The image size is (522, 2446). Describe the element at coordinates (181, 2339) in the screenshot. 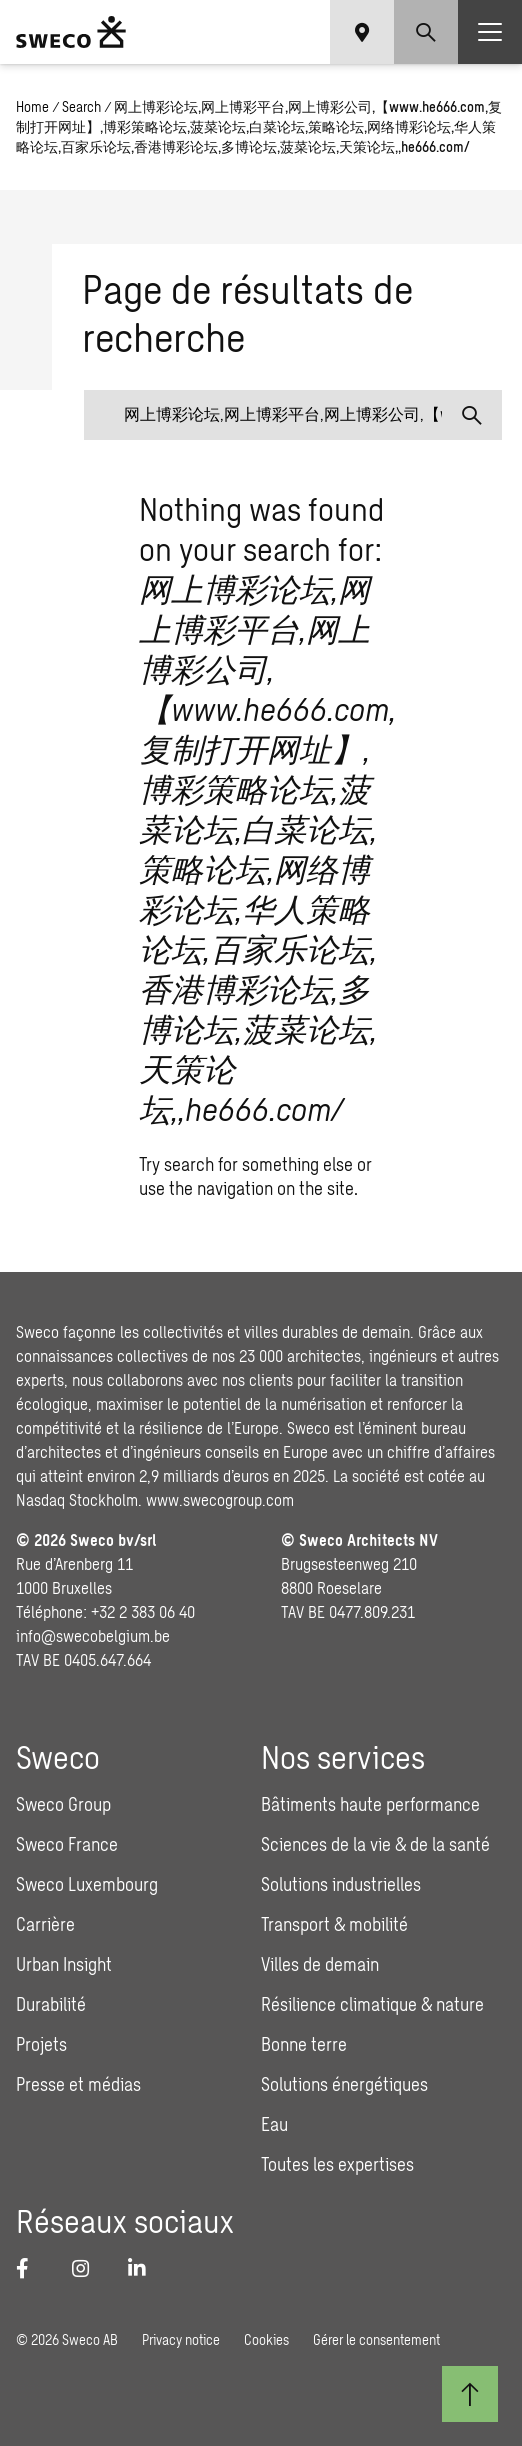

I see `Privacy notice` at that location.